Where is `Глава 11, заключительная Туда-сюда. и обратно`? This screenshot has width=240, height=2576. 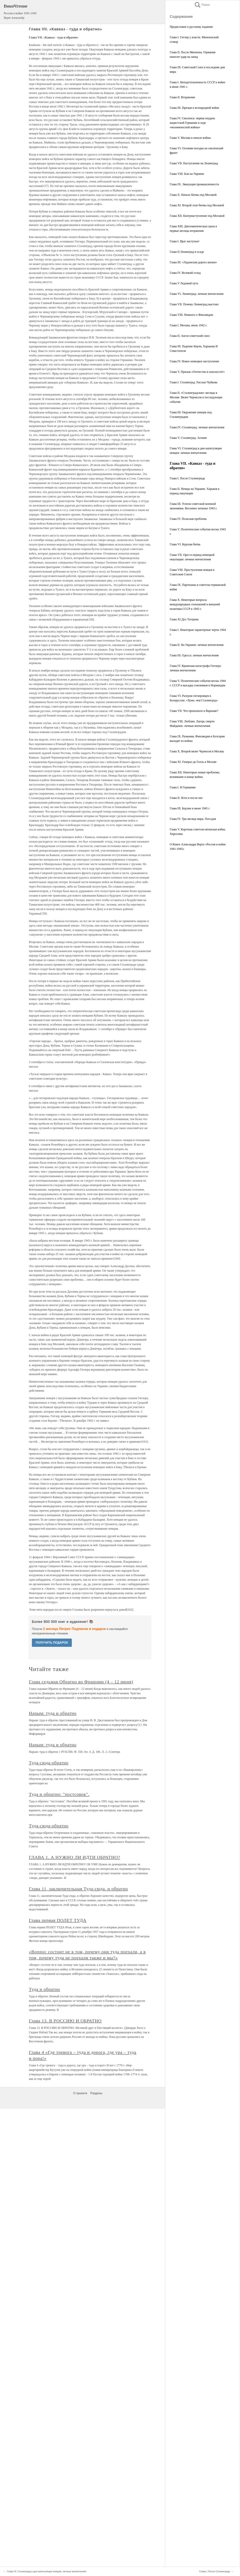 Глава 11, заключительная Туда-сюда. и обратно is located at coordinates (78, 1888).